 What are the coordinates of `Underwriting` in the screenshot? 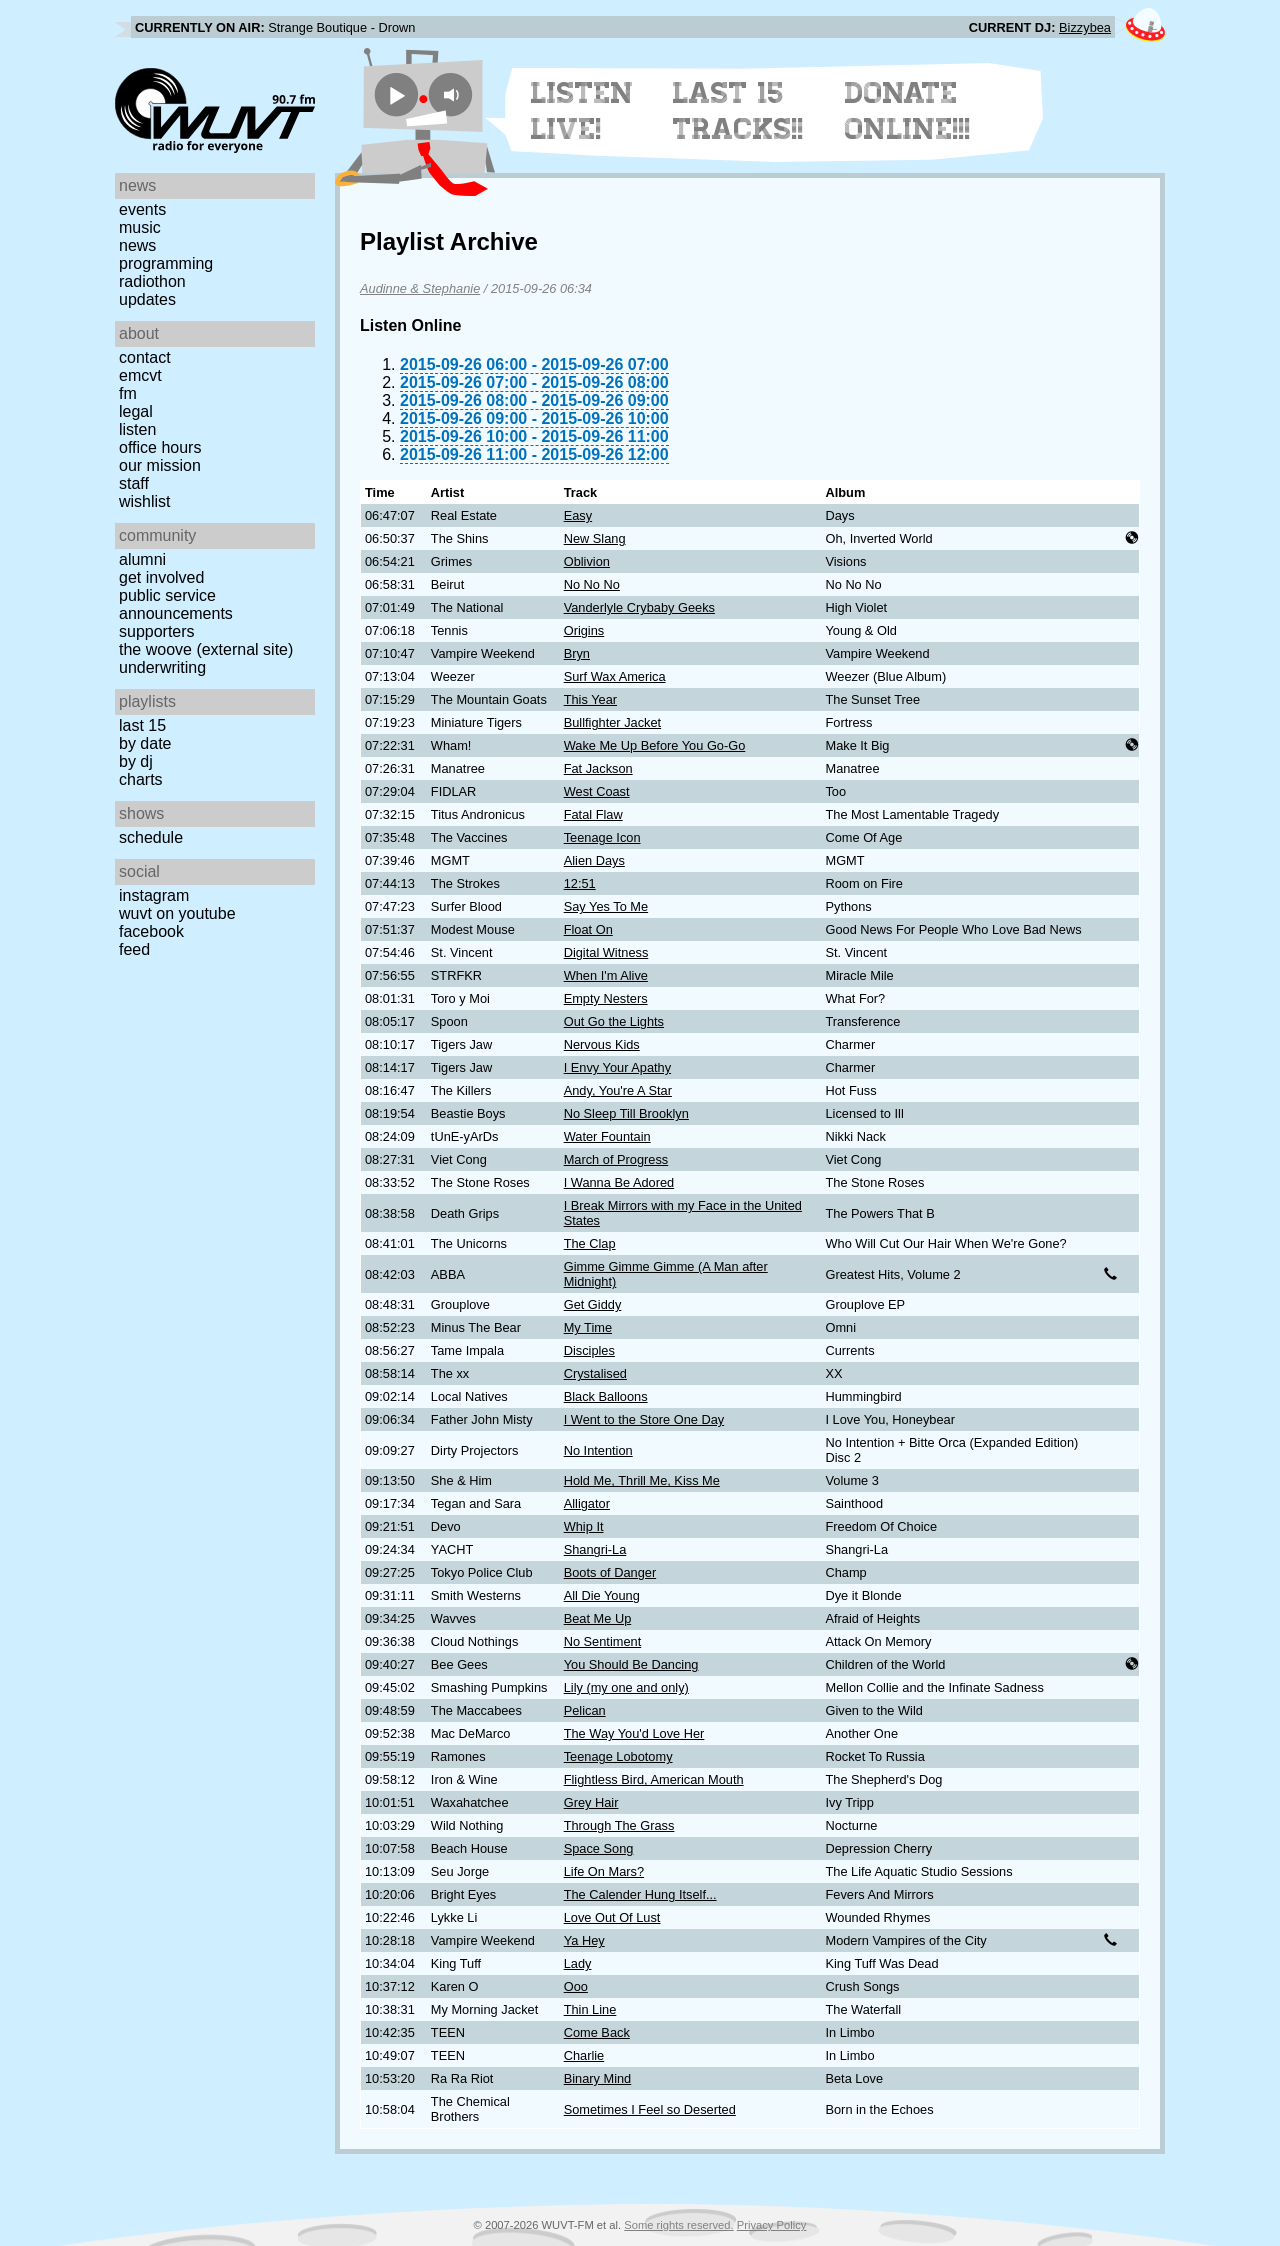 It's located at (162, 667).